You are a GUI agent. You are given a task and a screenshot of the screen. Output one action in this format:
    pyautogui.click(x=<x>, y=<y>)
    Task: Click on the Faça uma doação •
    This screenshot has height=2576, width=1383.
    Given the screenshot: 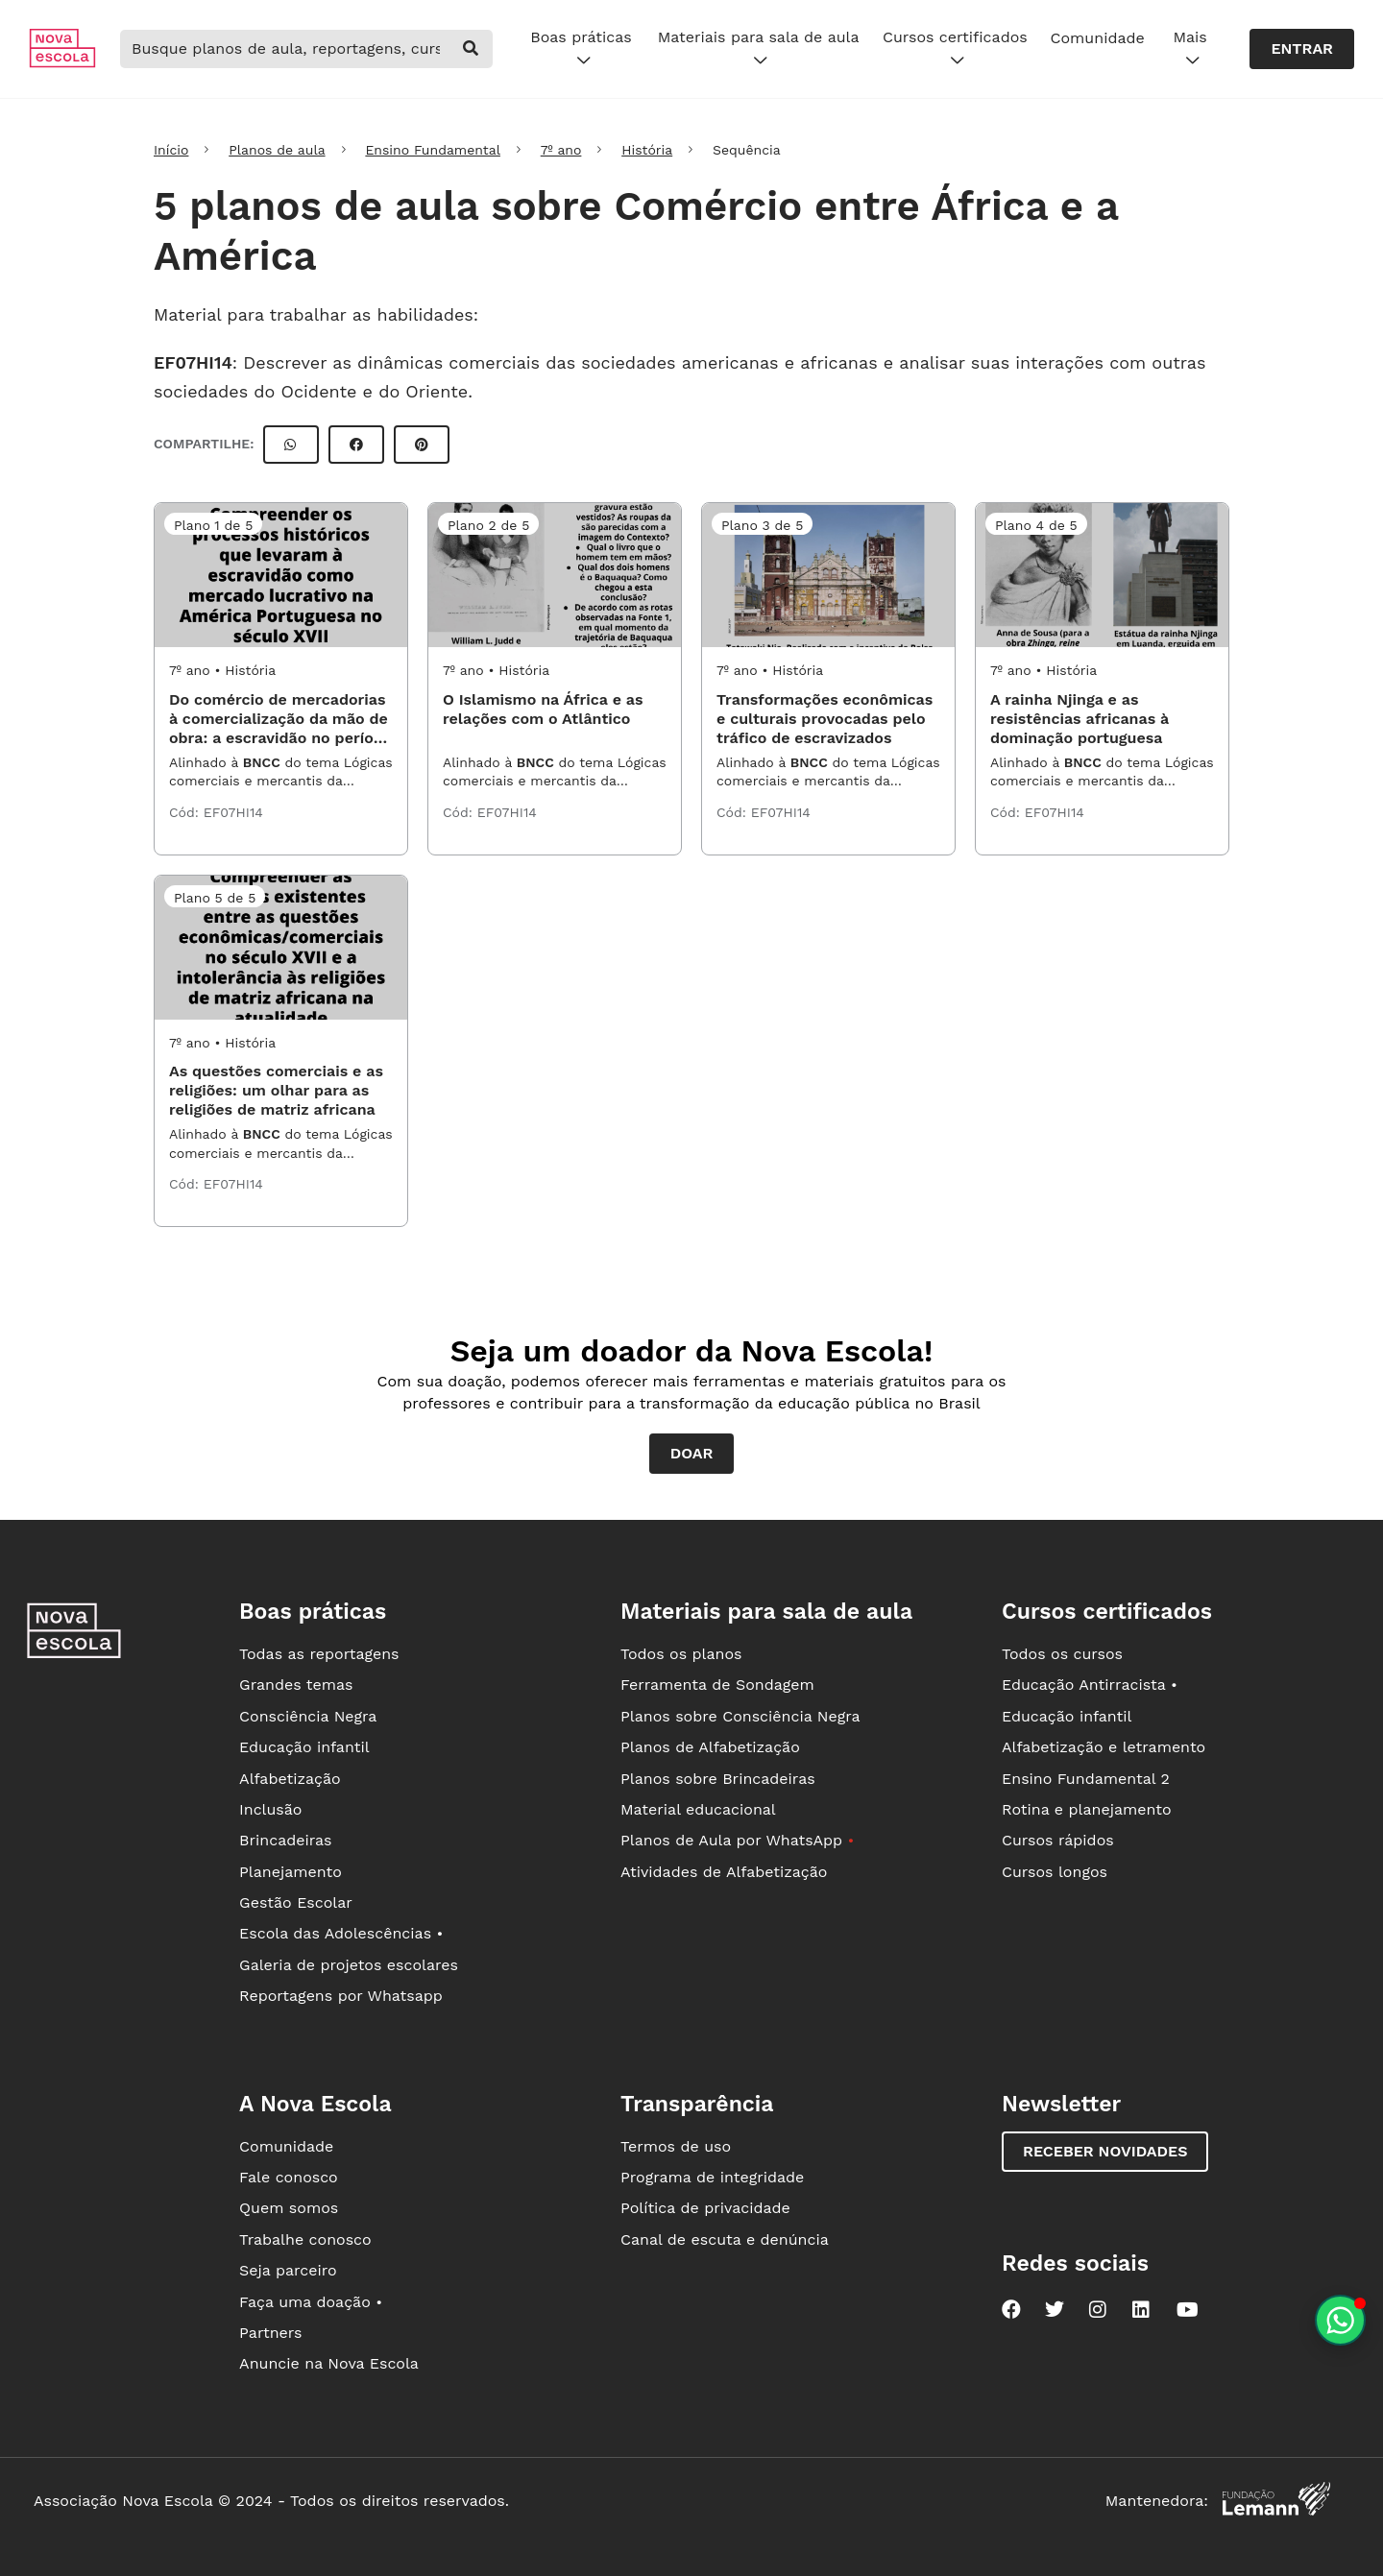 What is the action you would take?
    pyautogui.click(x=310, y=2302)
    